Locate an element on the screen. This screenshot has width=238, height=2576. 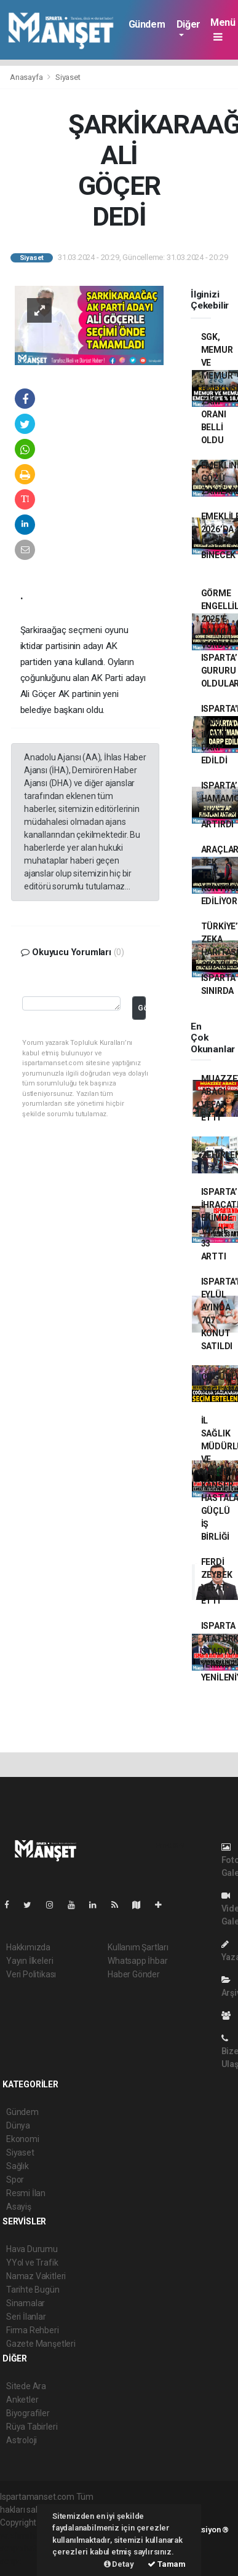
Tarihte Bugün is located at coordinates (33, 2289).